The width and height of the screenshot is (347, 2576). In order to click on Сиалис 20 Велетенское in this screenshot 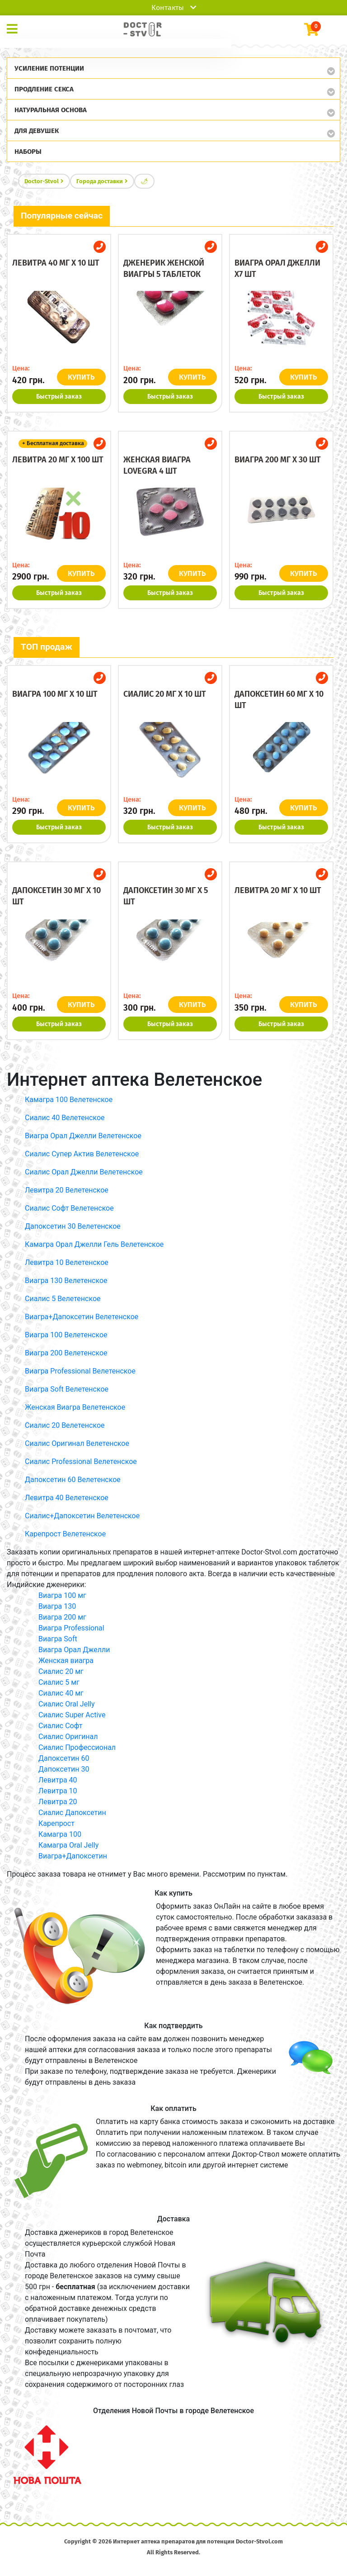, I will do `click(64, 1425)`.